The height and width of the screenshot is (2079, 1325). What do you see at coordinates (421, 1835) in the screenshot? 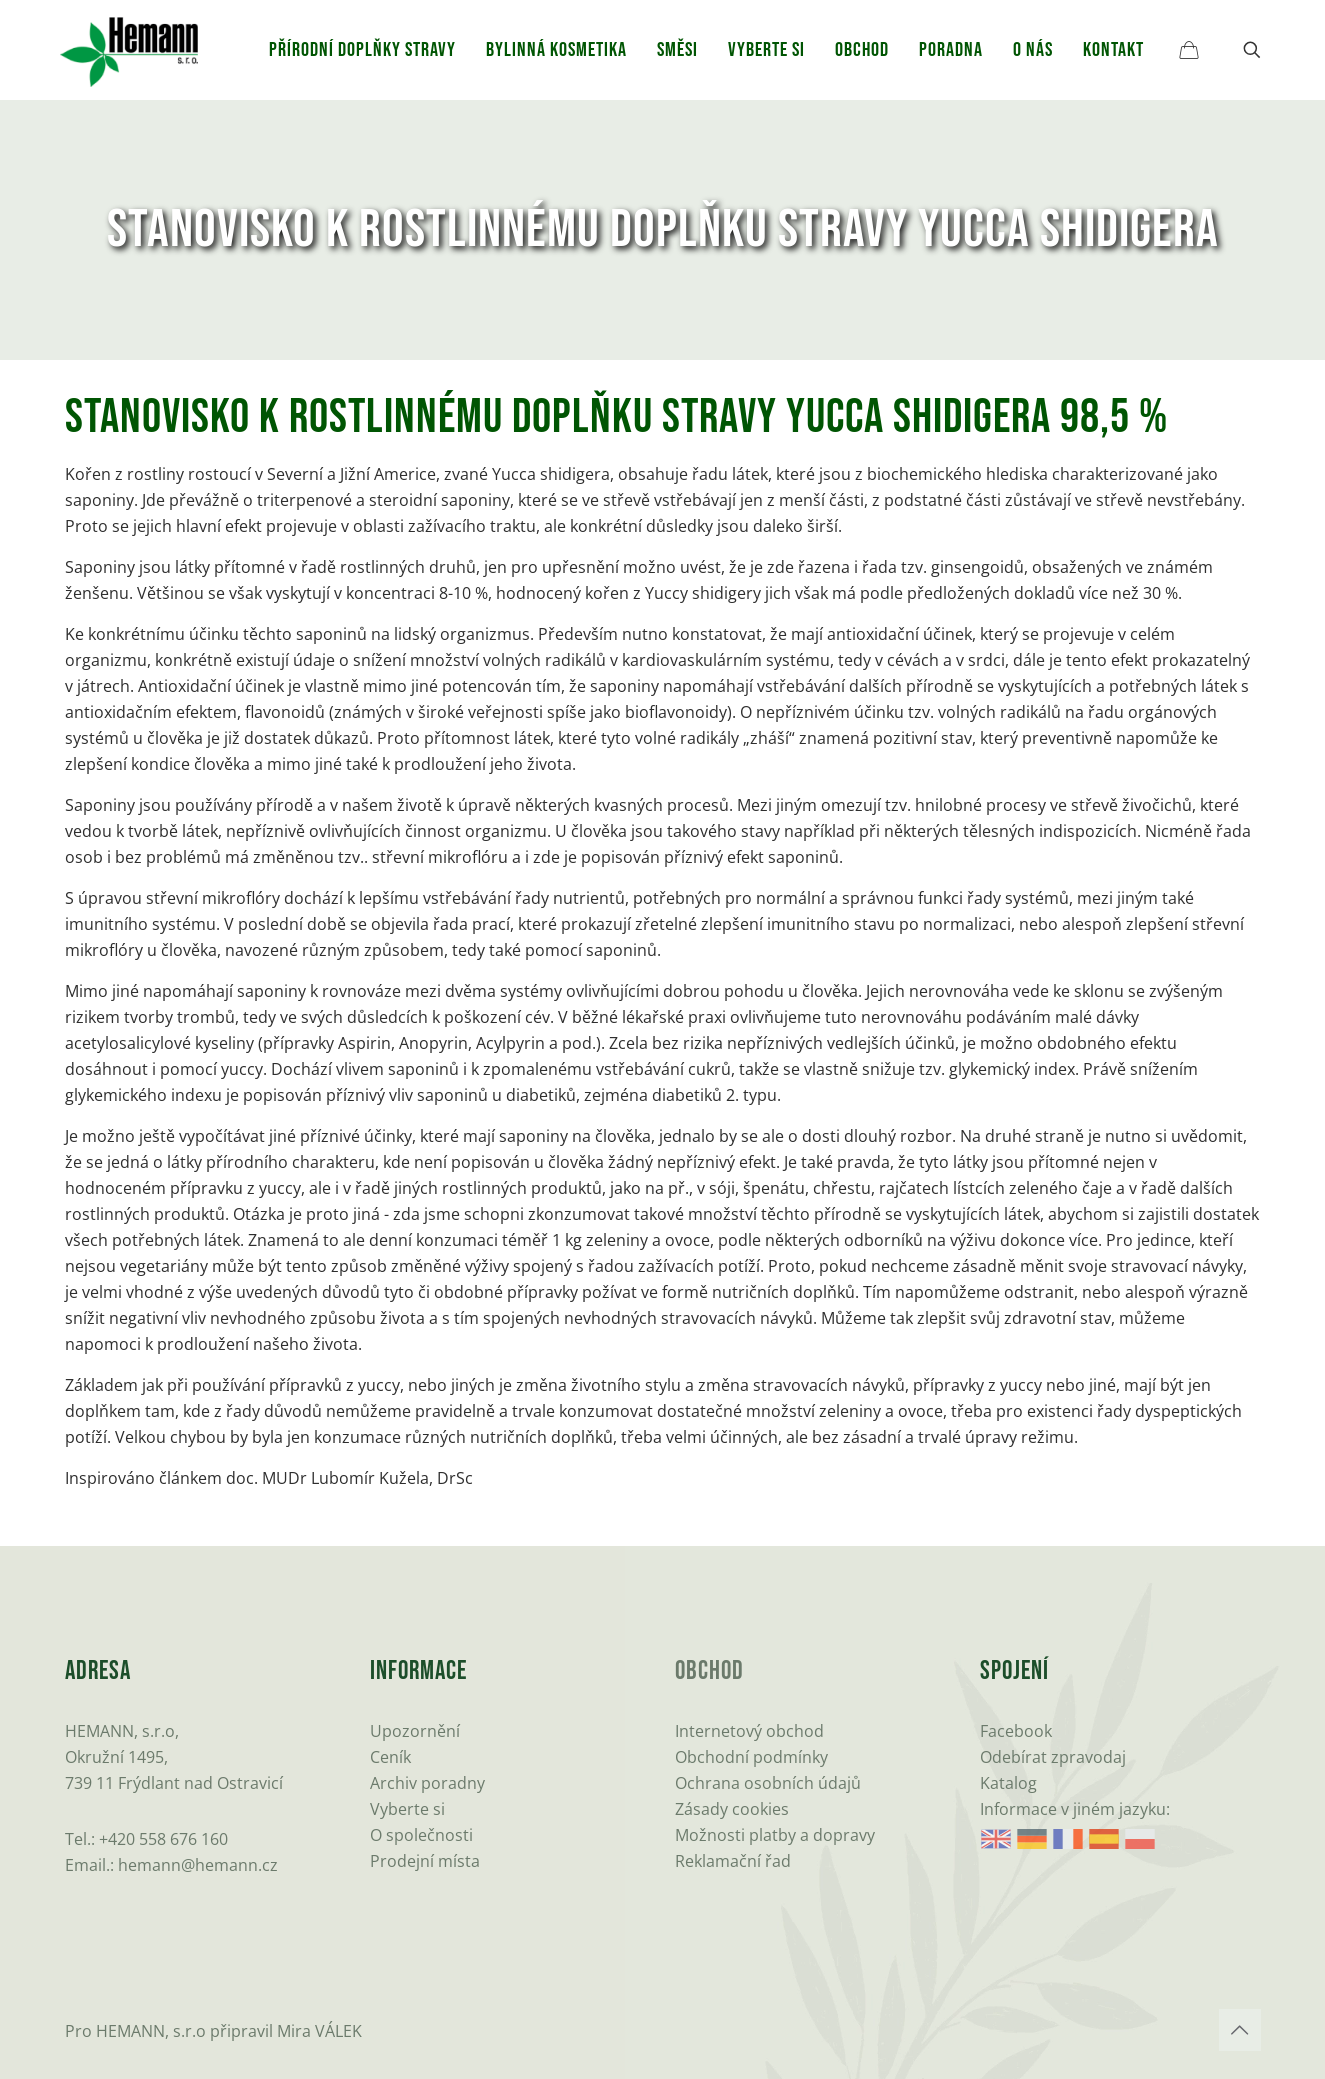
I see `O společnosti` at bounding box center [421, 1835].